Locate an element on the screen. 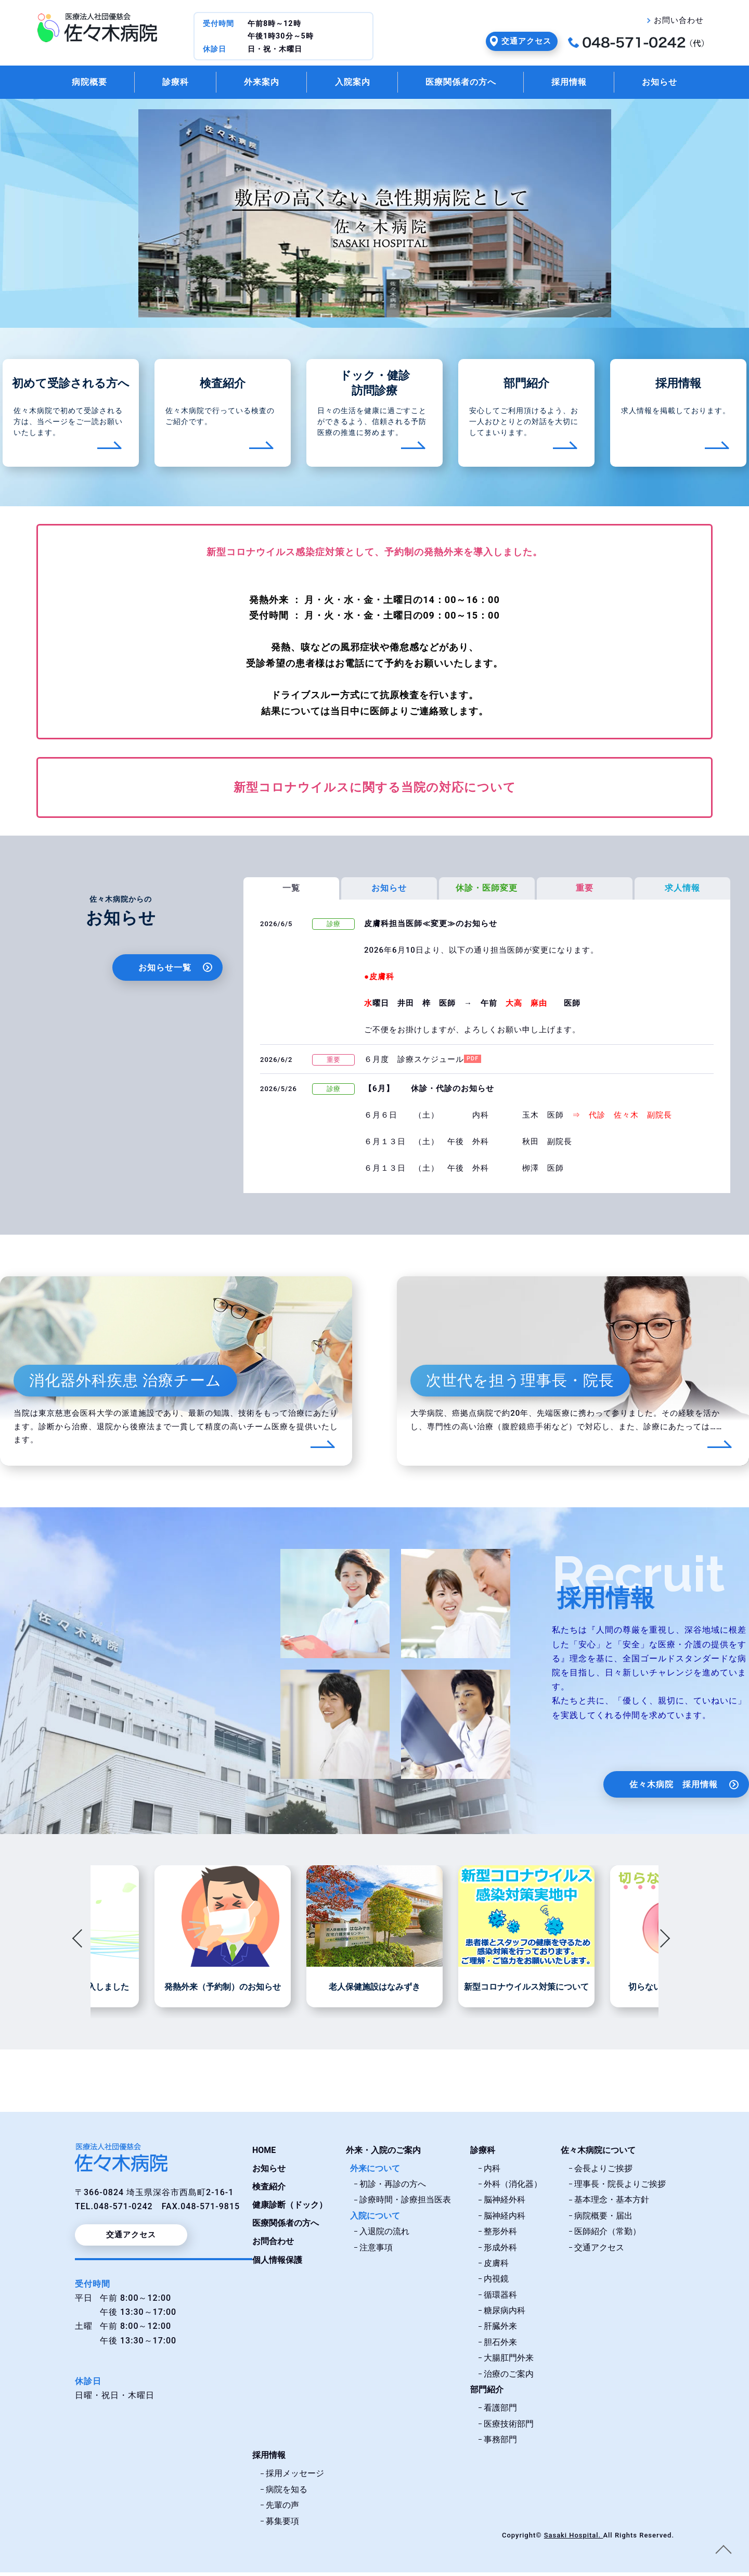 The height and width of the screenshot is (2576, 749). 採用メッセージ is located at coordinates (295, 2477).